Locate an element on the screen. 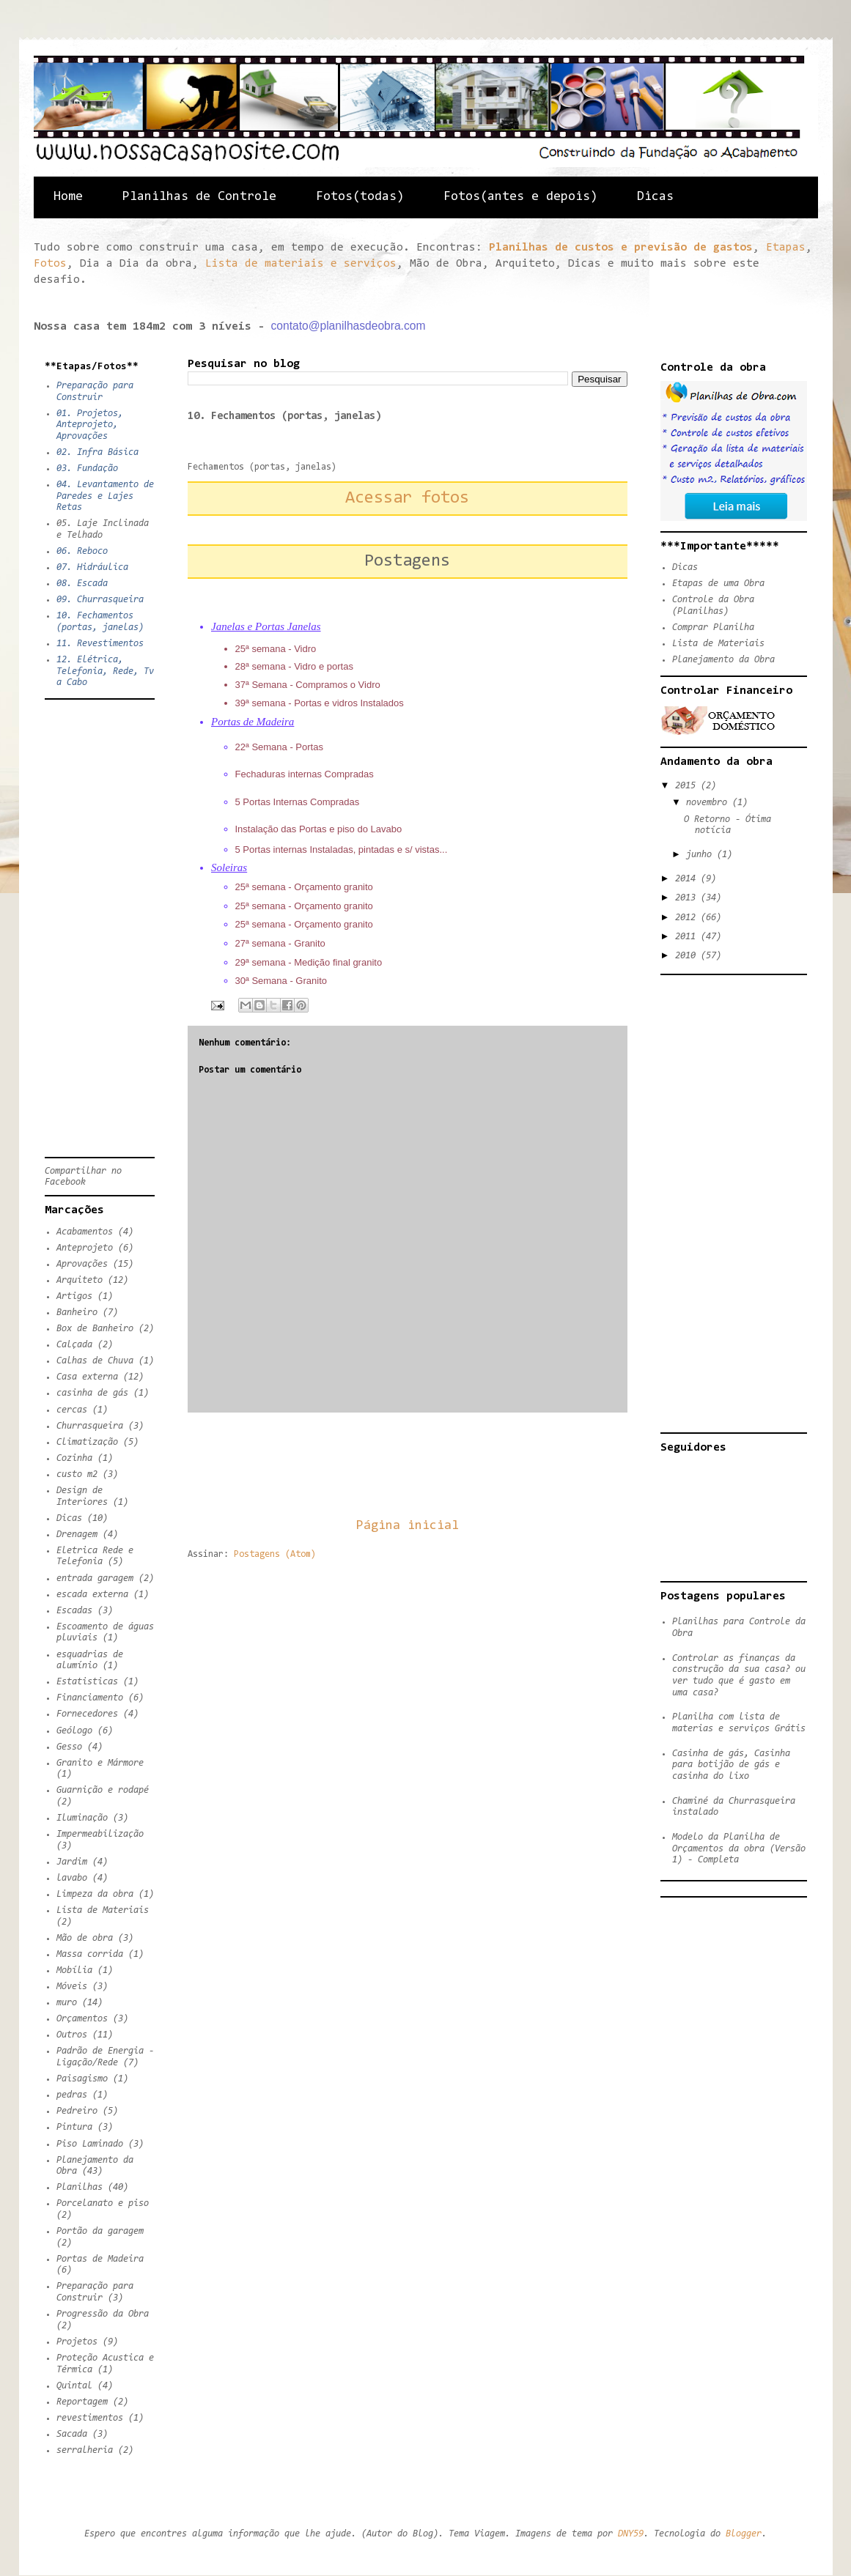 Image resolution: width=851 pixels, height=2576 pixels. Pedreiro is located at coordinates (76, 2111).